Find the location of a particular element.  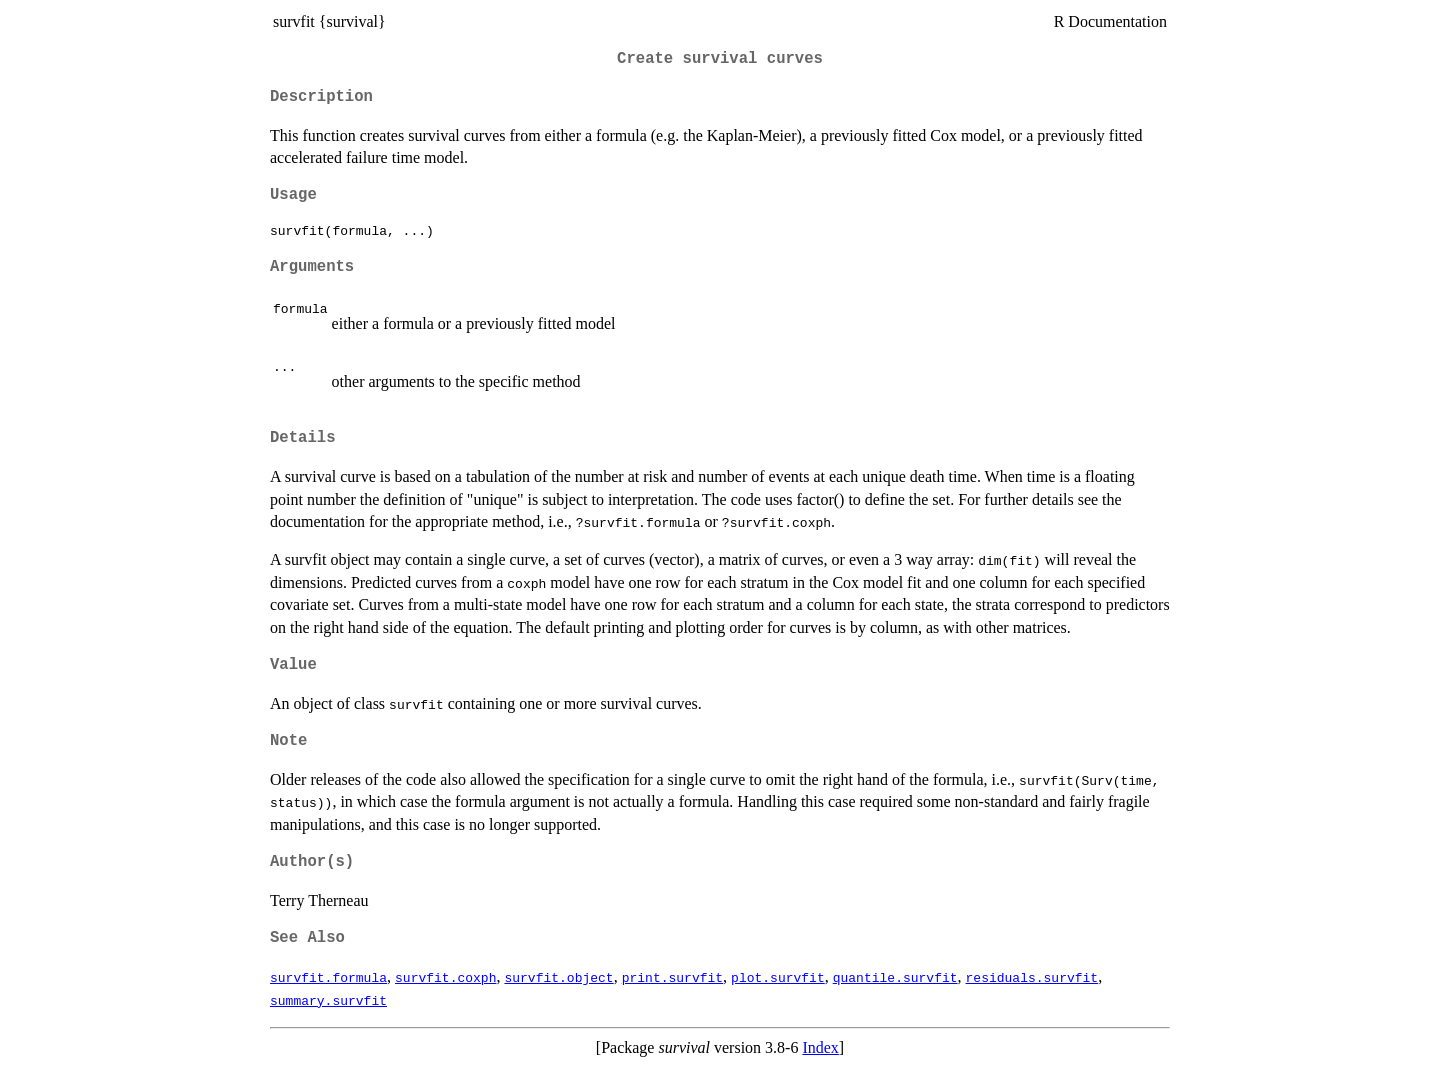

survfit.formula is located at coordinates (328, 977).